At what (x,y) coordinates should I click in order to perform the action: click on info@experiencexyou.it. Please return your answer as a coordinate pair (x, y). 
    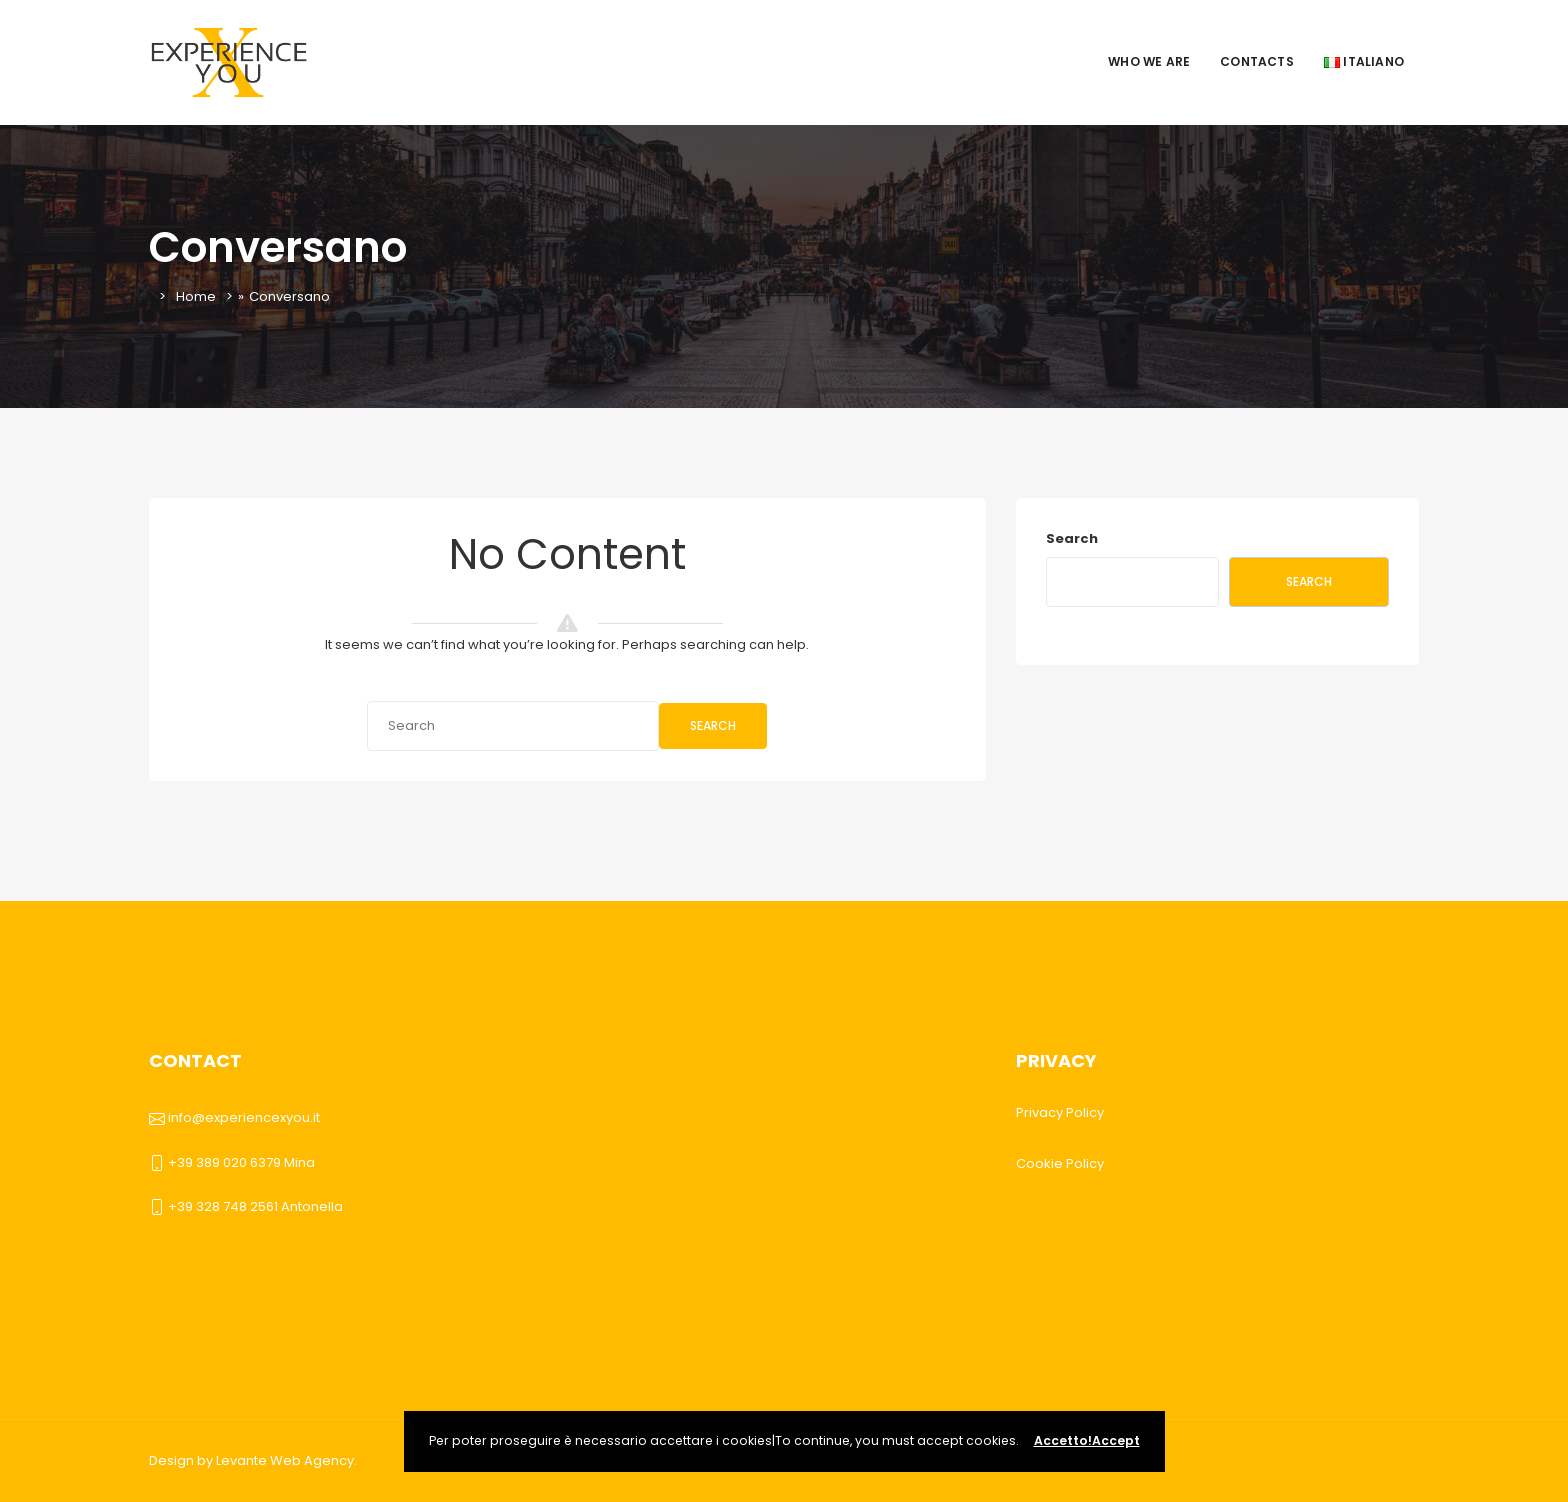
    Looking at the image, I should click on (244, 1117).